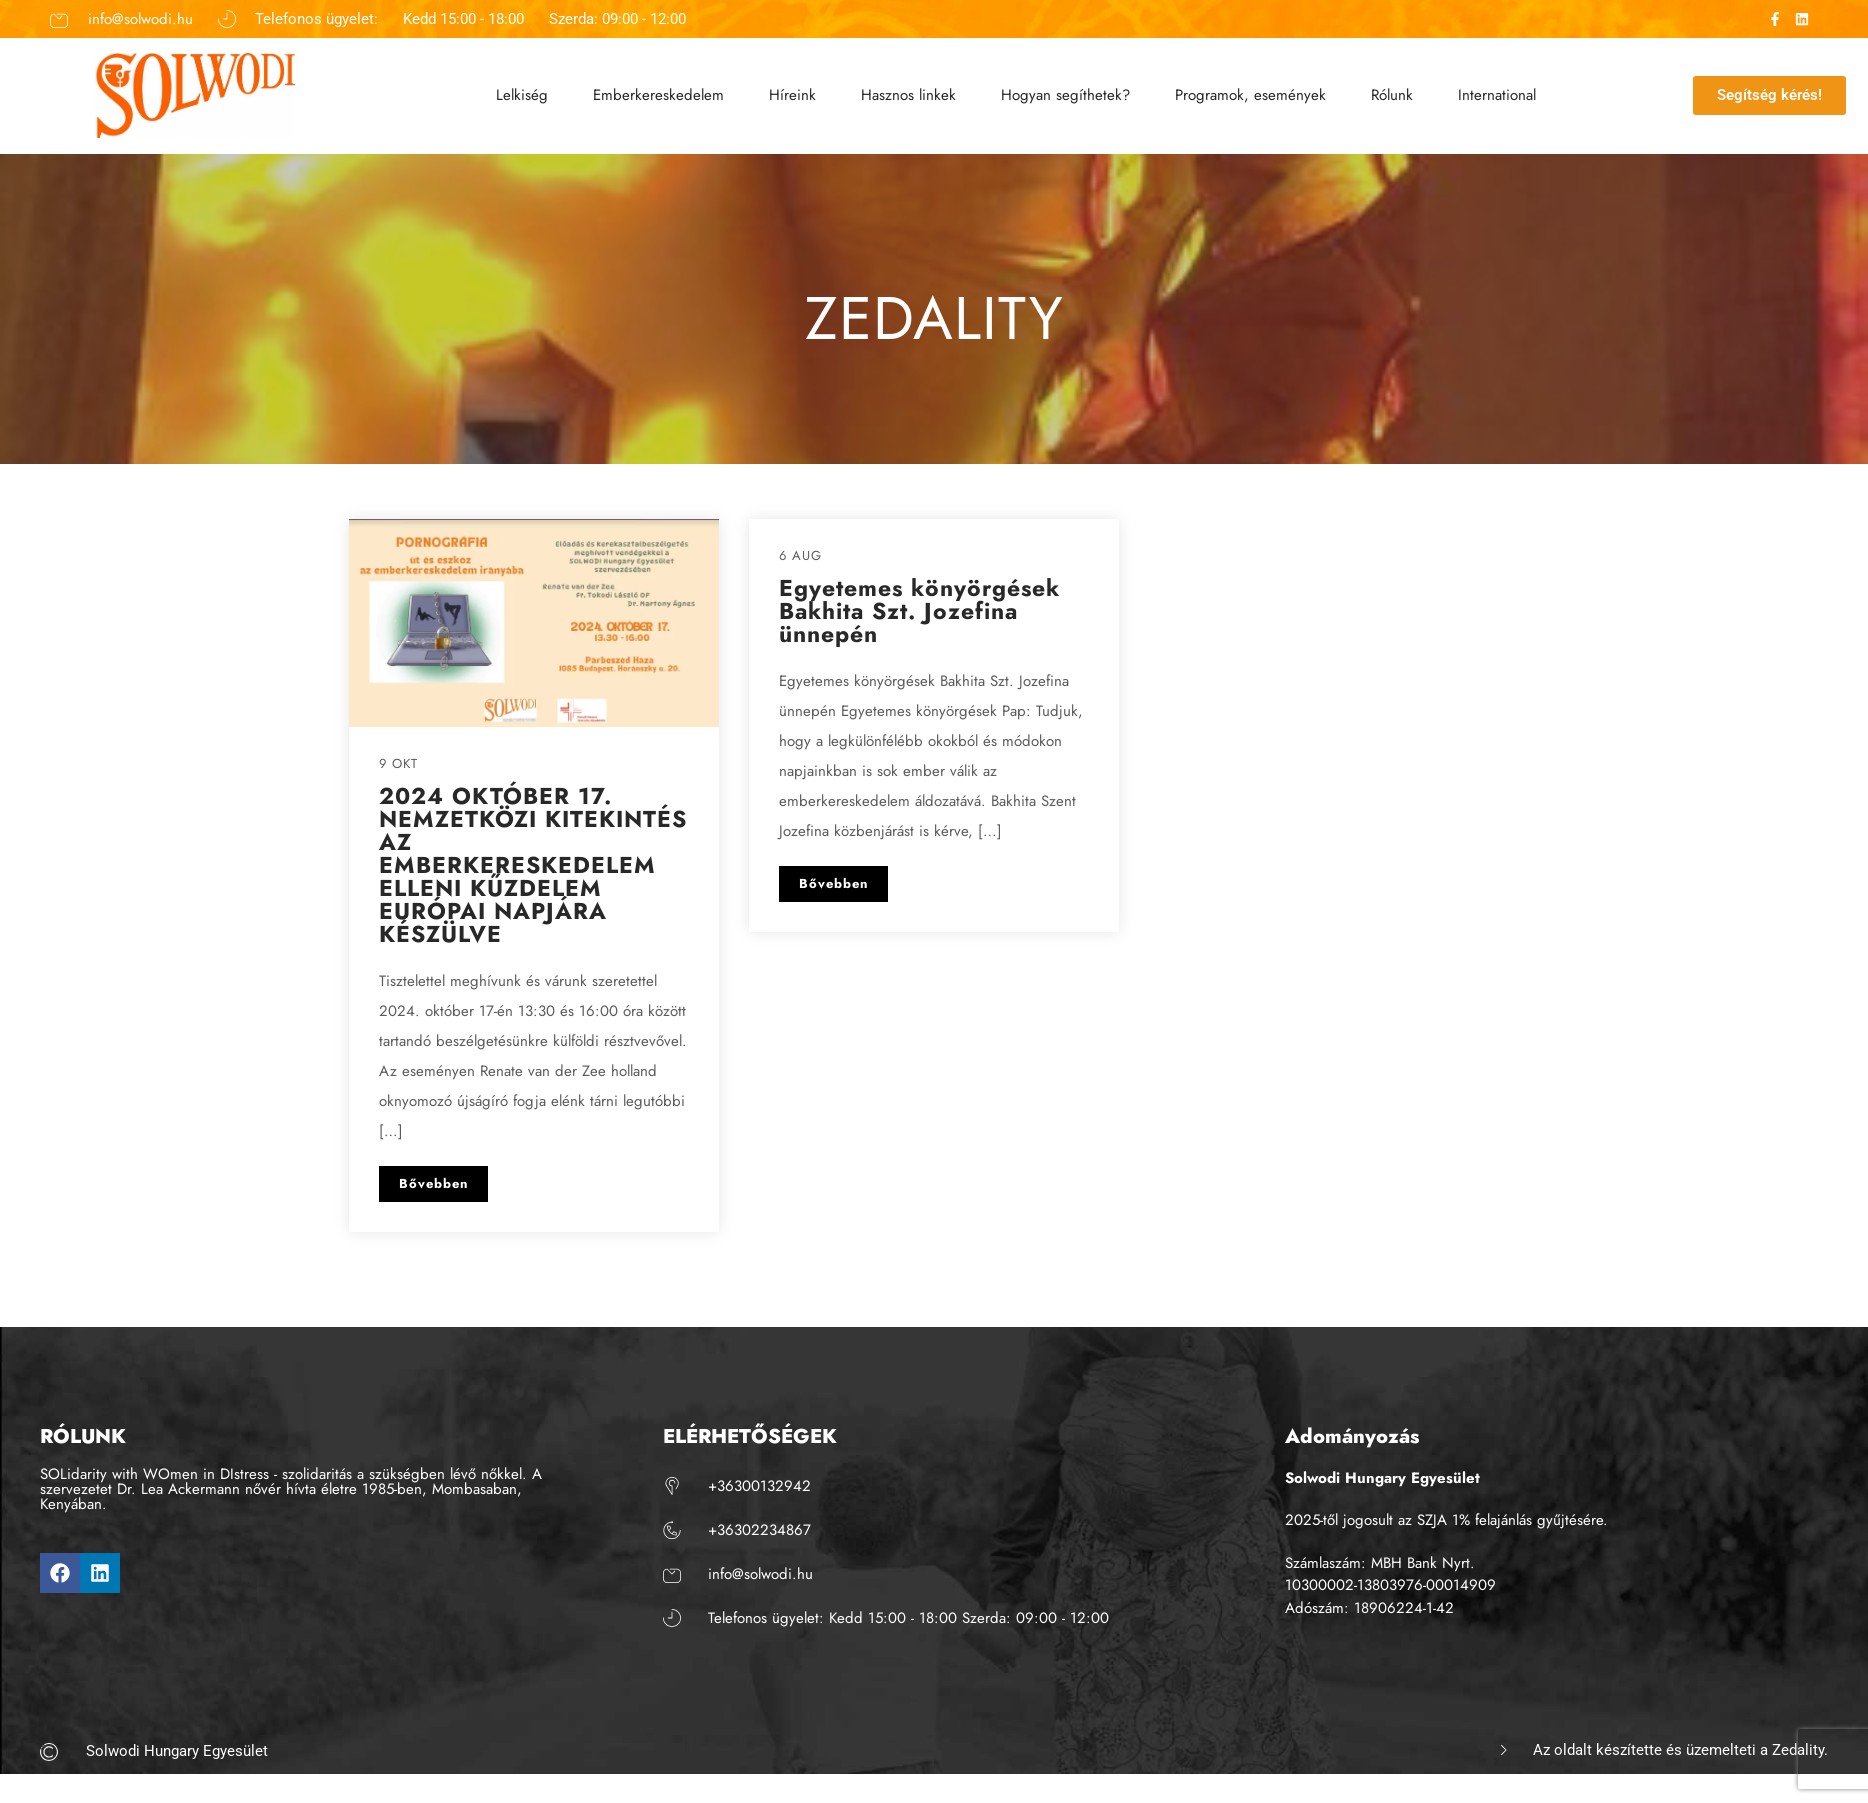  I want to click on Programok, események, so click(1250, 93).